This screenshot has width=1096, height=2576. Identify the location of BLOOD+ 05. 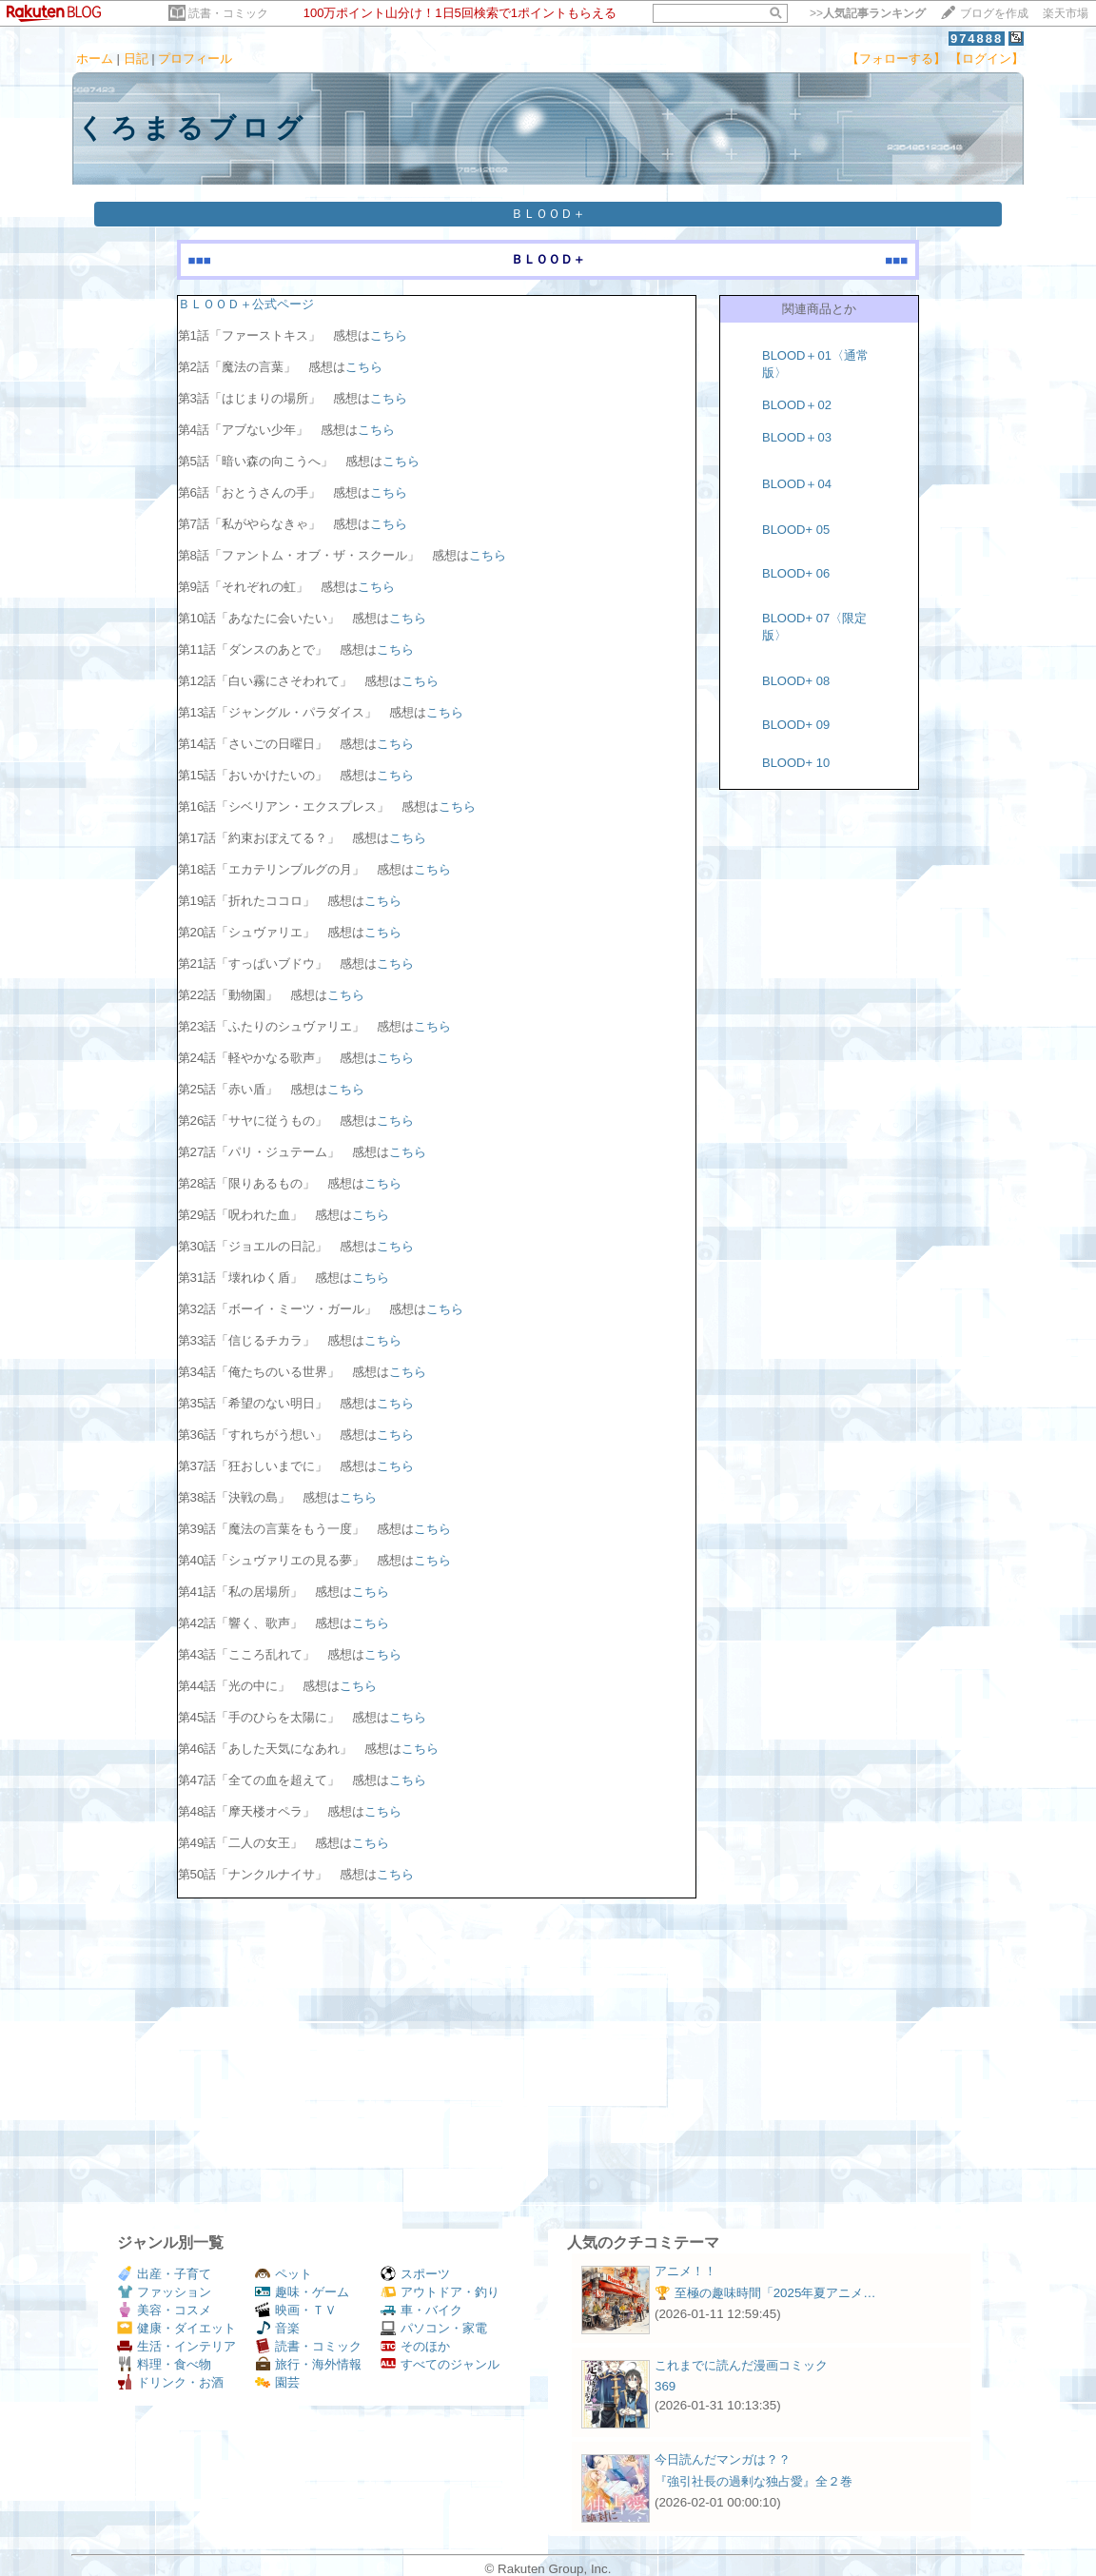
(796, 529).